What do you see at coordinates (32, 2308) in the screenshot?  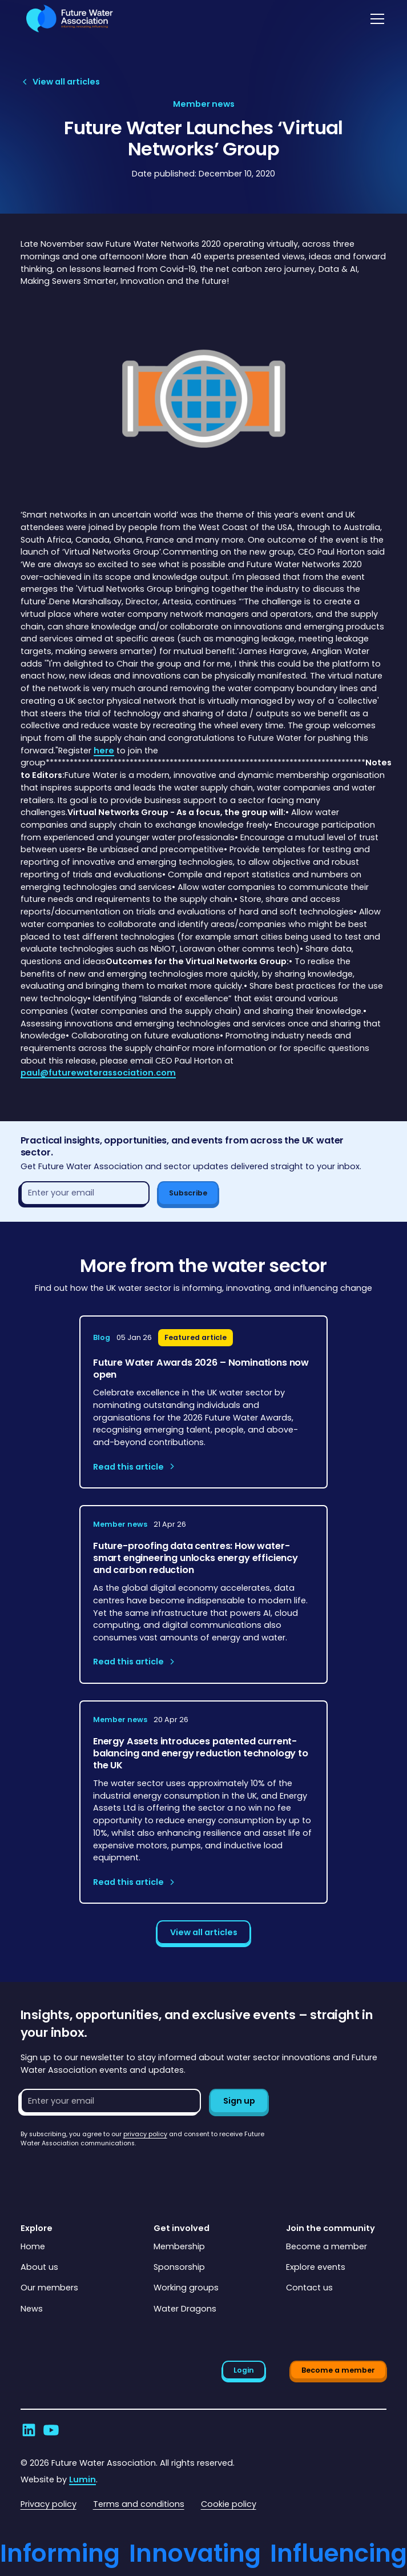 I see `News` at bounding box center [32, 2308].